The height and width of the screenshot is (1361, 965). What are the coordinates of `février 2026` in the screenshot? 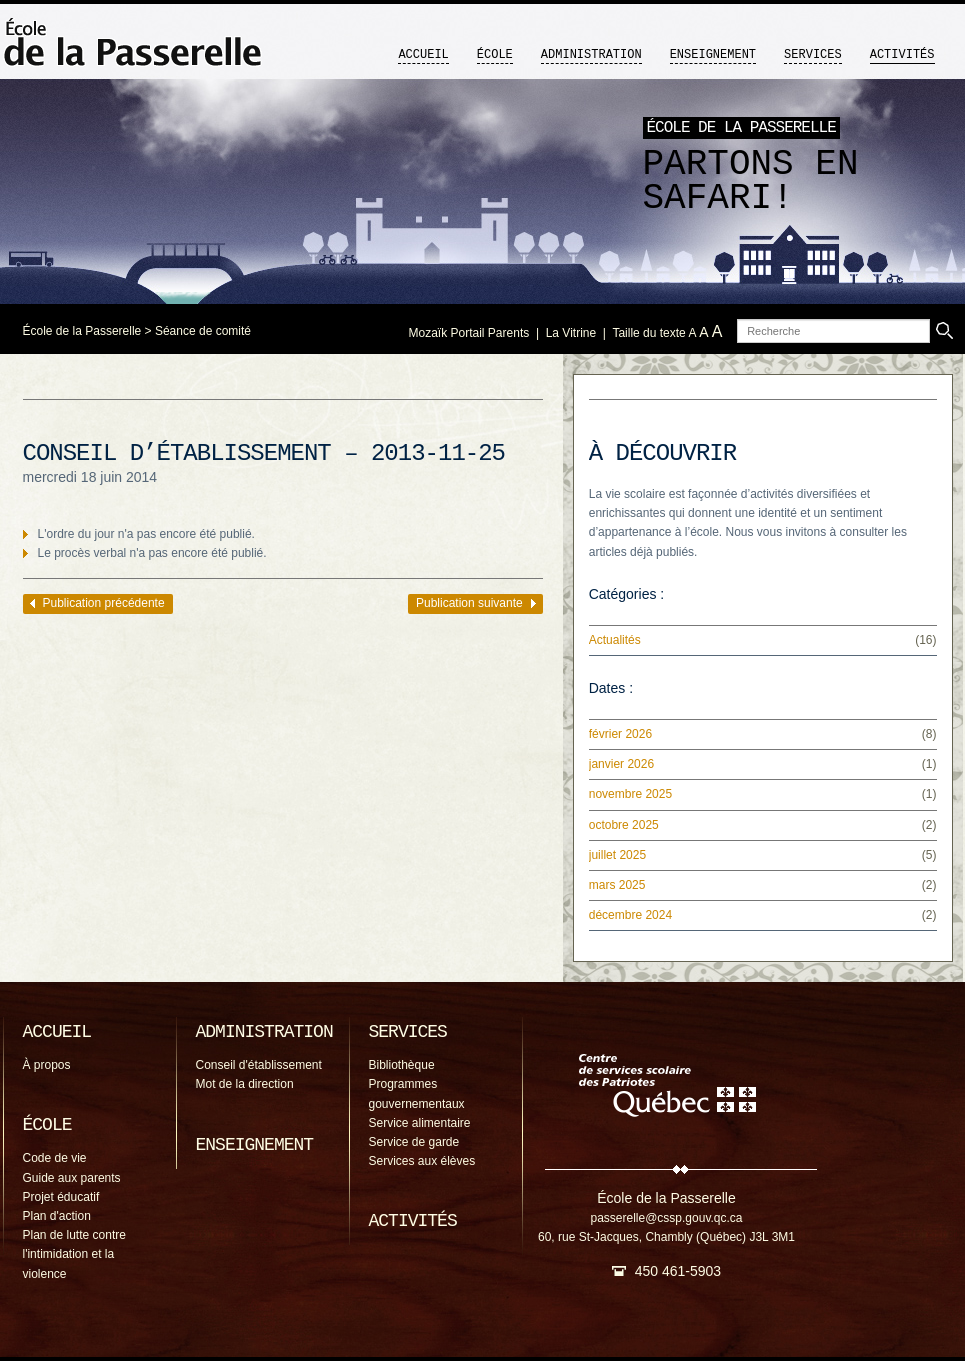 It's located at (620, 734).